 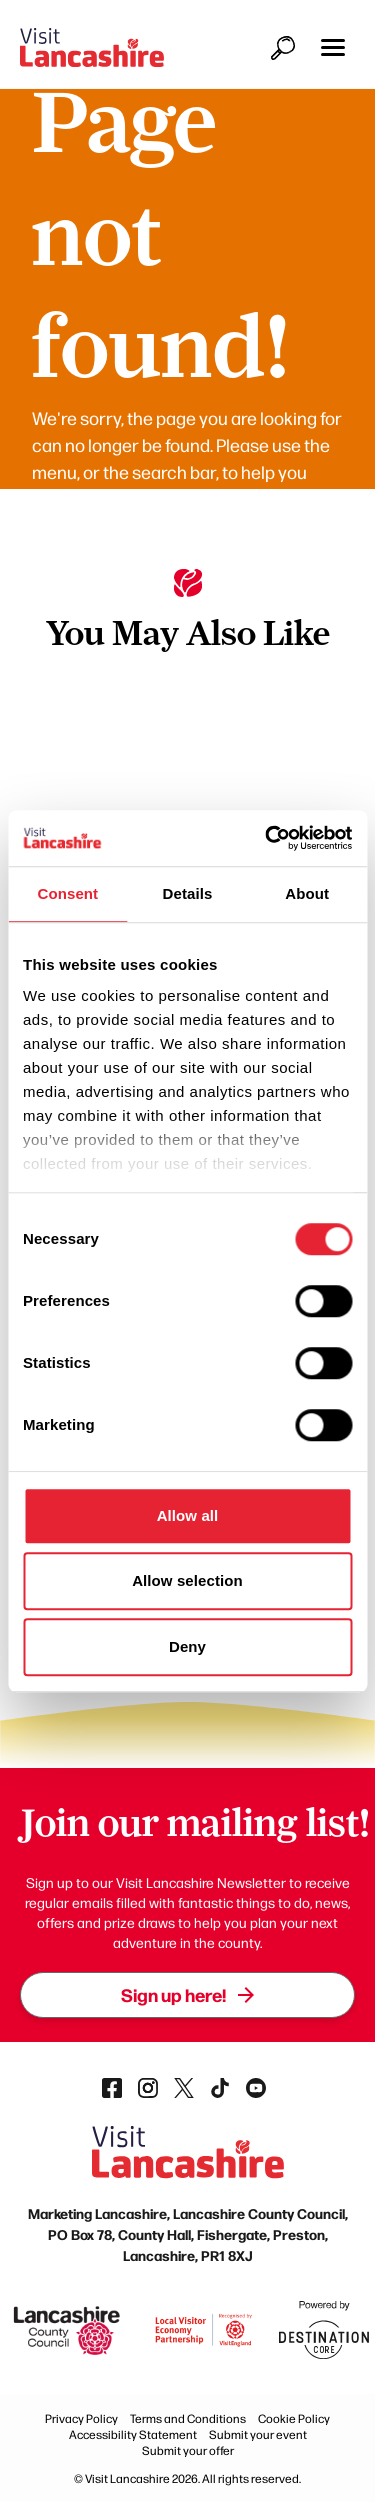 What do you see at coordinates (267, 838) in the screenshot?
I see `[Cookiebot by Usercentrics - opens in a new window]` at bounding box center [267, 838].